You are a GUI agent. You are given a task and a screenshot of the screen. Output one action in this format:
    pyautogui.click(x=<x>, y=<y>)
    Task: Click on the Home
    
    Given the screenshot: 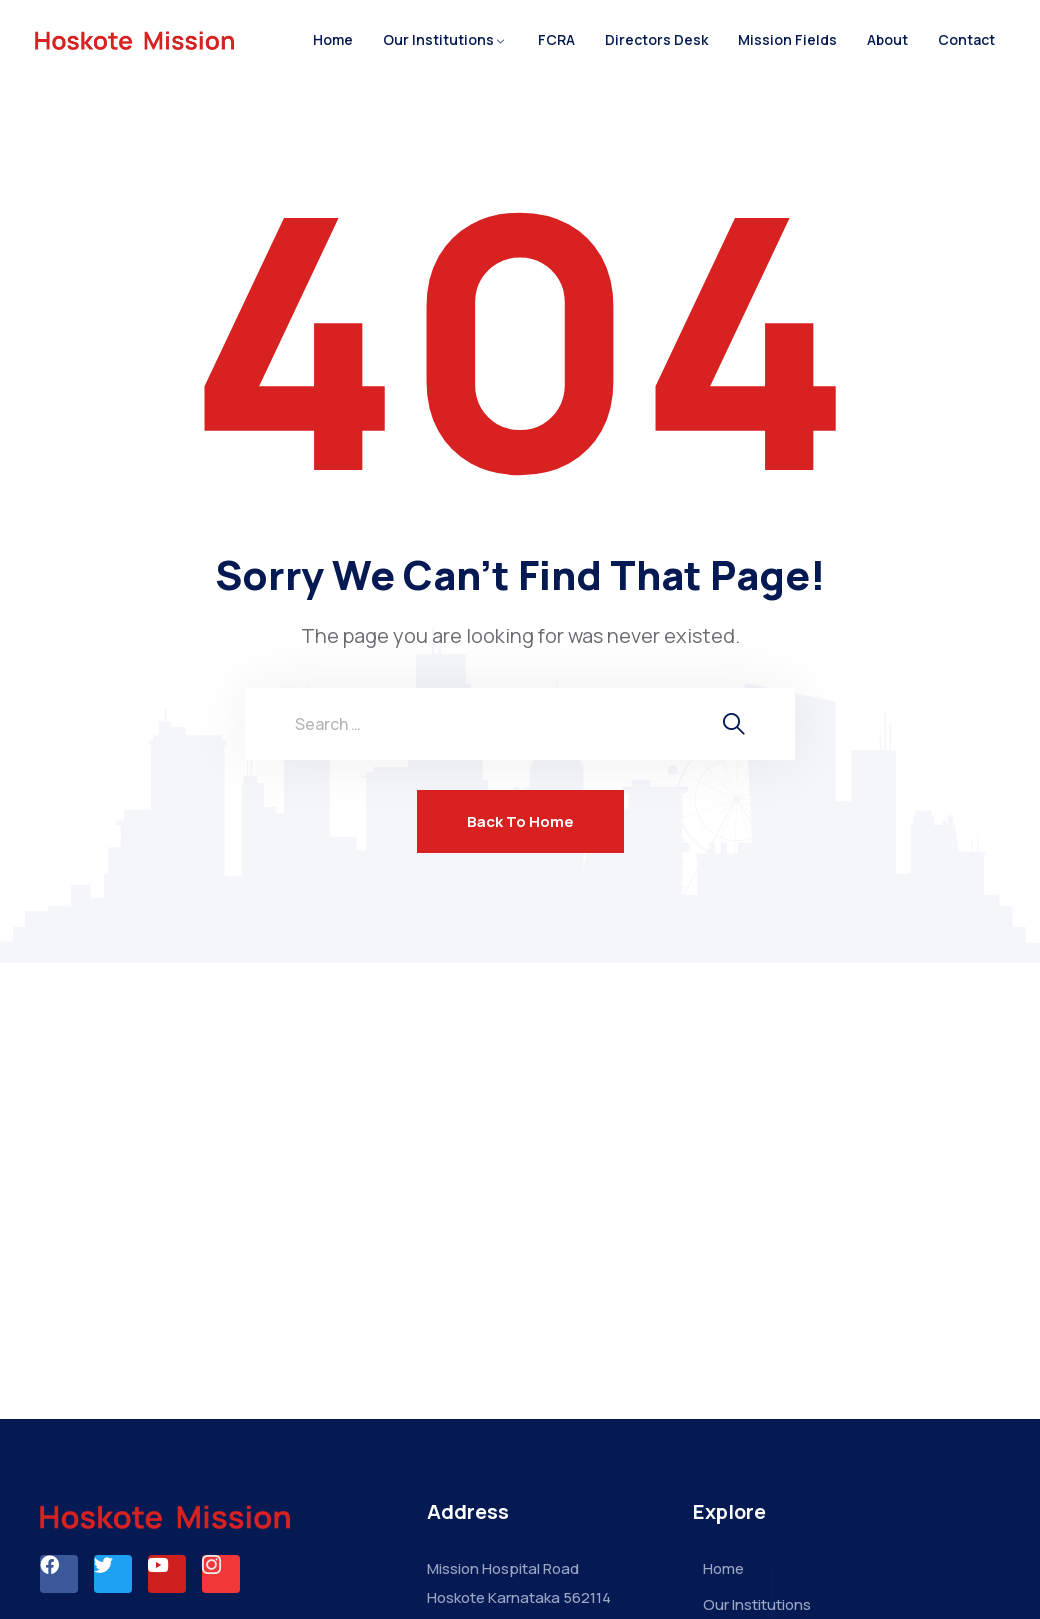 What is the action you would take?
    pyautogui.click(x=333, y=39)
    